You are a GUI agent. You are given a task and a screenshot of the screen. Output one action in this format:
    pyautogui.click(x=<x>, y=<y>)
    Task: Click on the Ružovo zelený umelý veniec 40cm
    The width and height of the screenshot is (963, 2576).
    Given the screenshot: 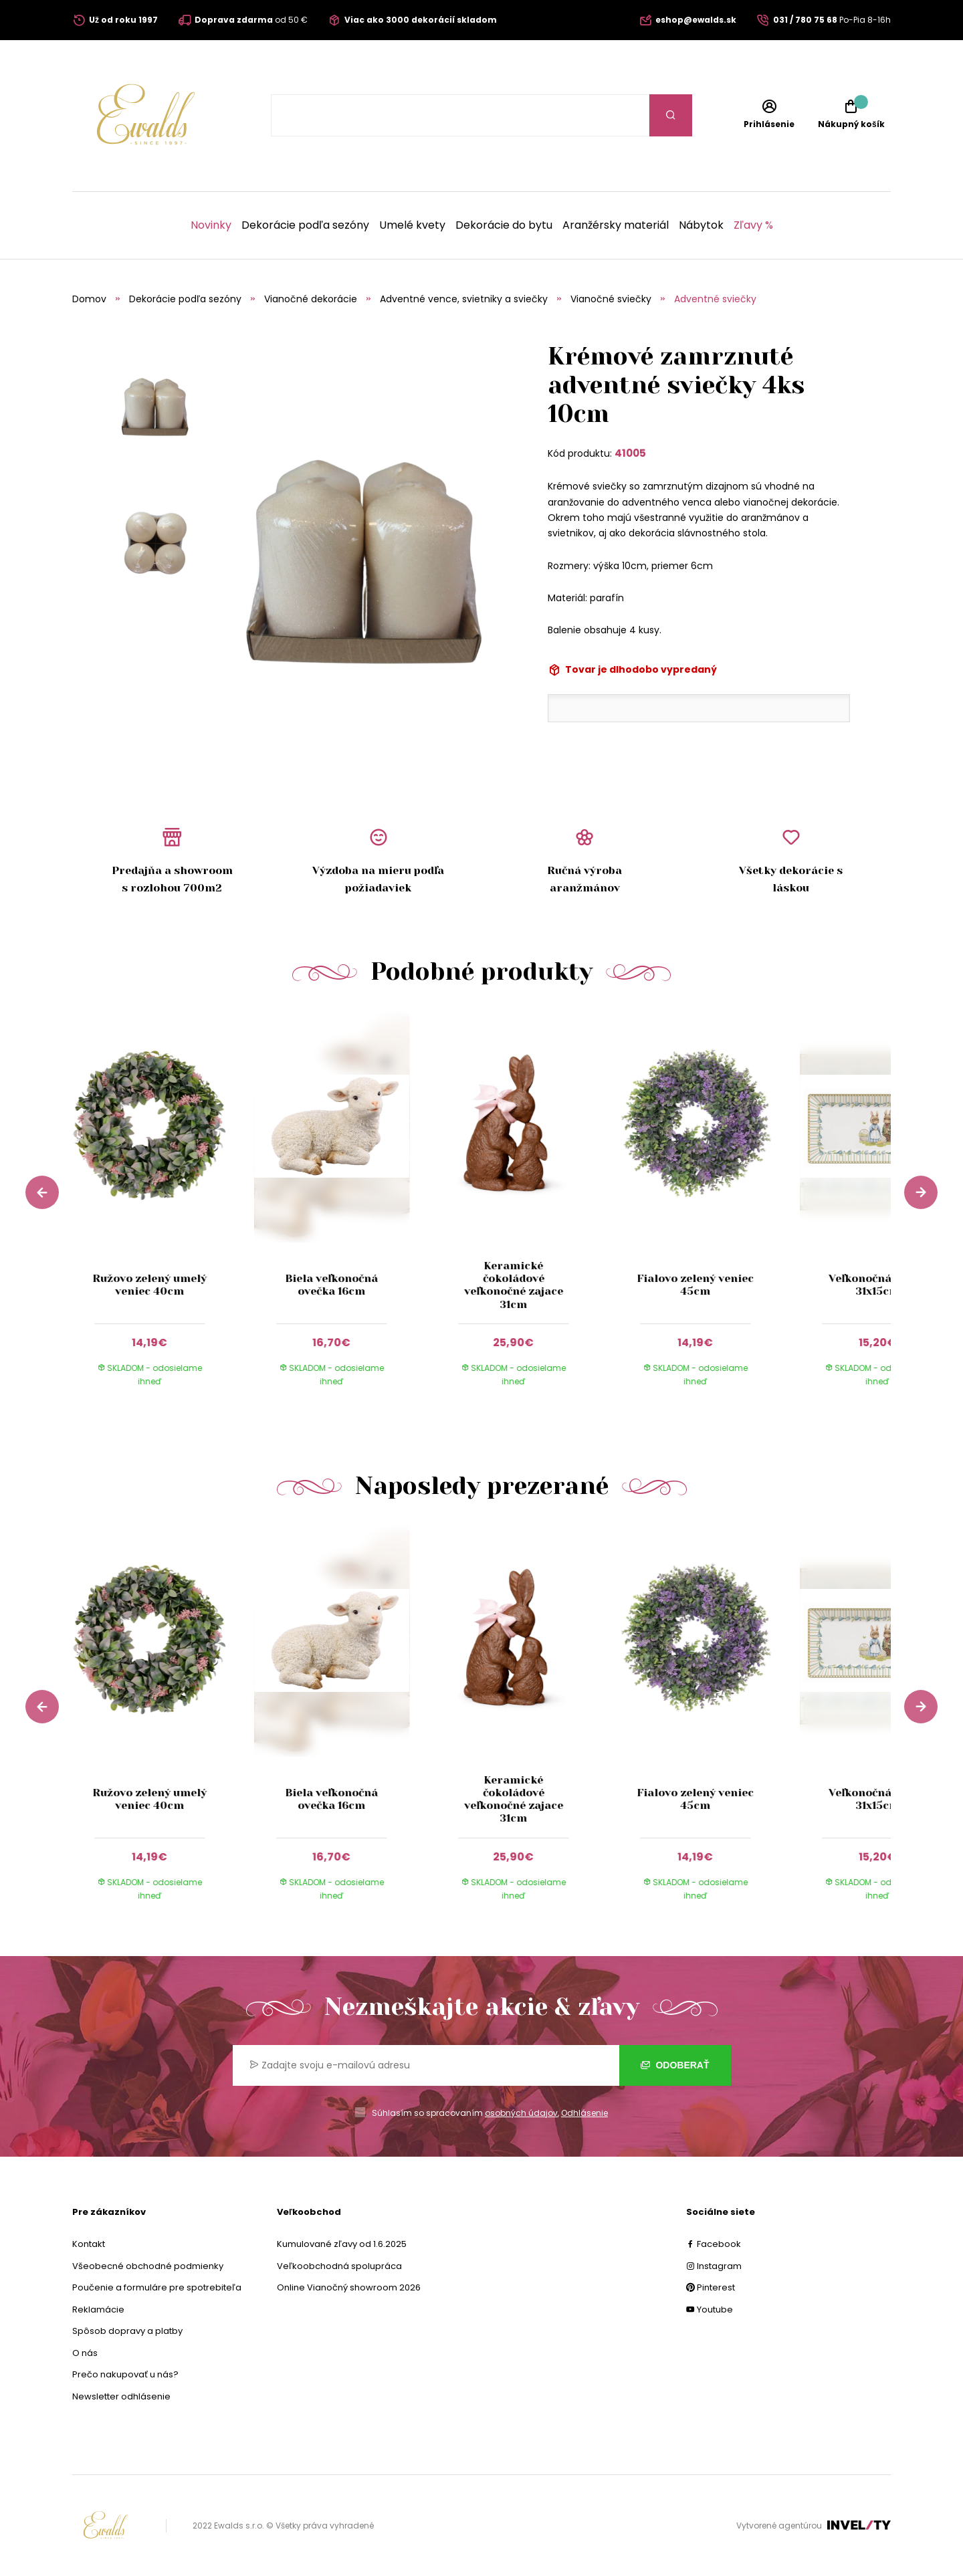 What is the action you would take?
    pyautogui.click(x=149, y=1284)
    